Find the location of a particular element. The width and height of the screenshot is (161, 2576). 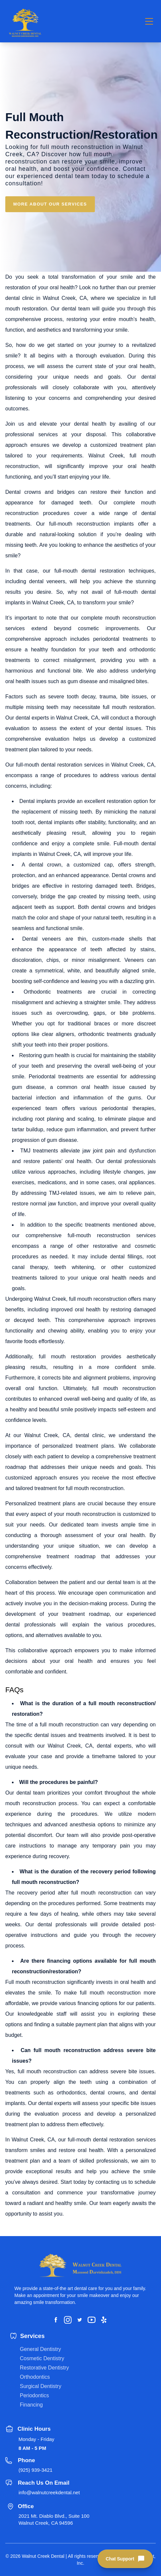

info@walnutcreekdental.net is located at coordinates (49, 2492).